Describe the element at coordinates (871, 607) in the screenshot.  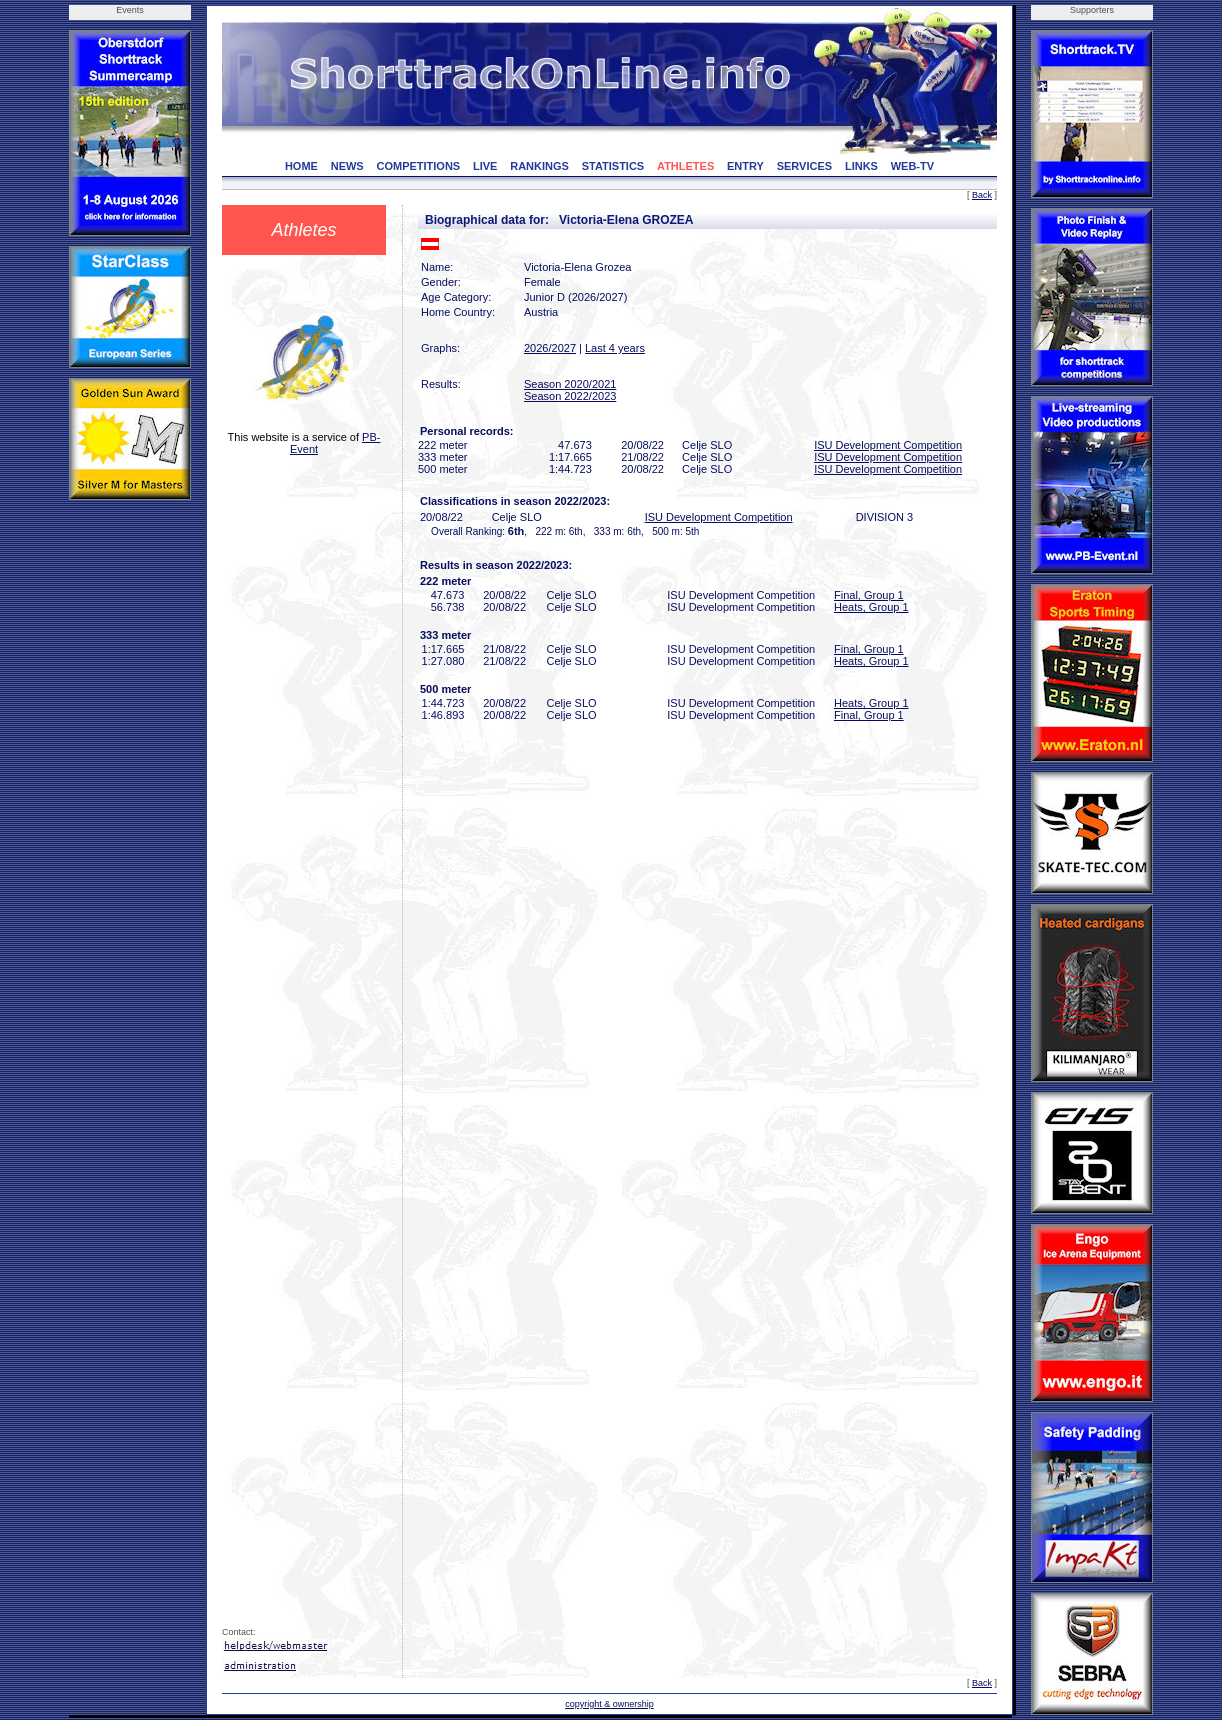
I see `Heats, Group 1` at that location.